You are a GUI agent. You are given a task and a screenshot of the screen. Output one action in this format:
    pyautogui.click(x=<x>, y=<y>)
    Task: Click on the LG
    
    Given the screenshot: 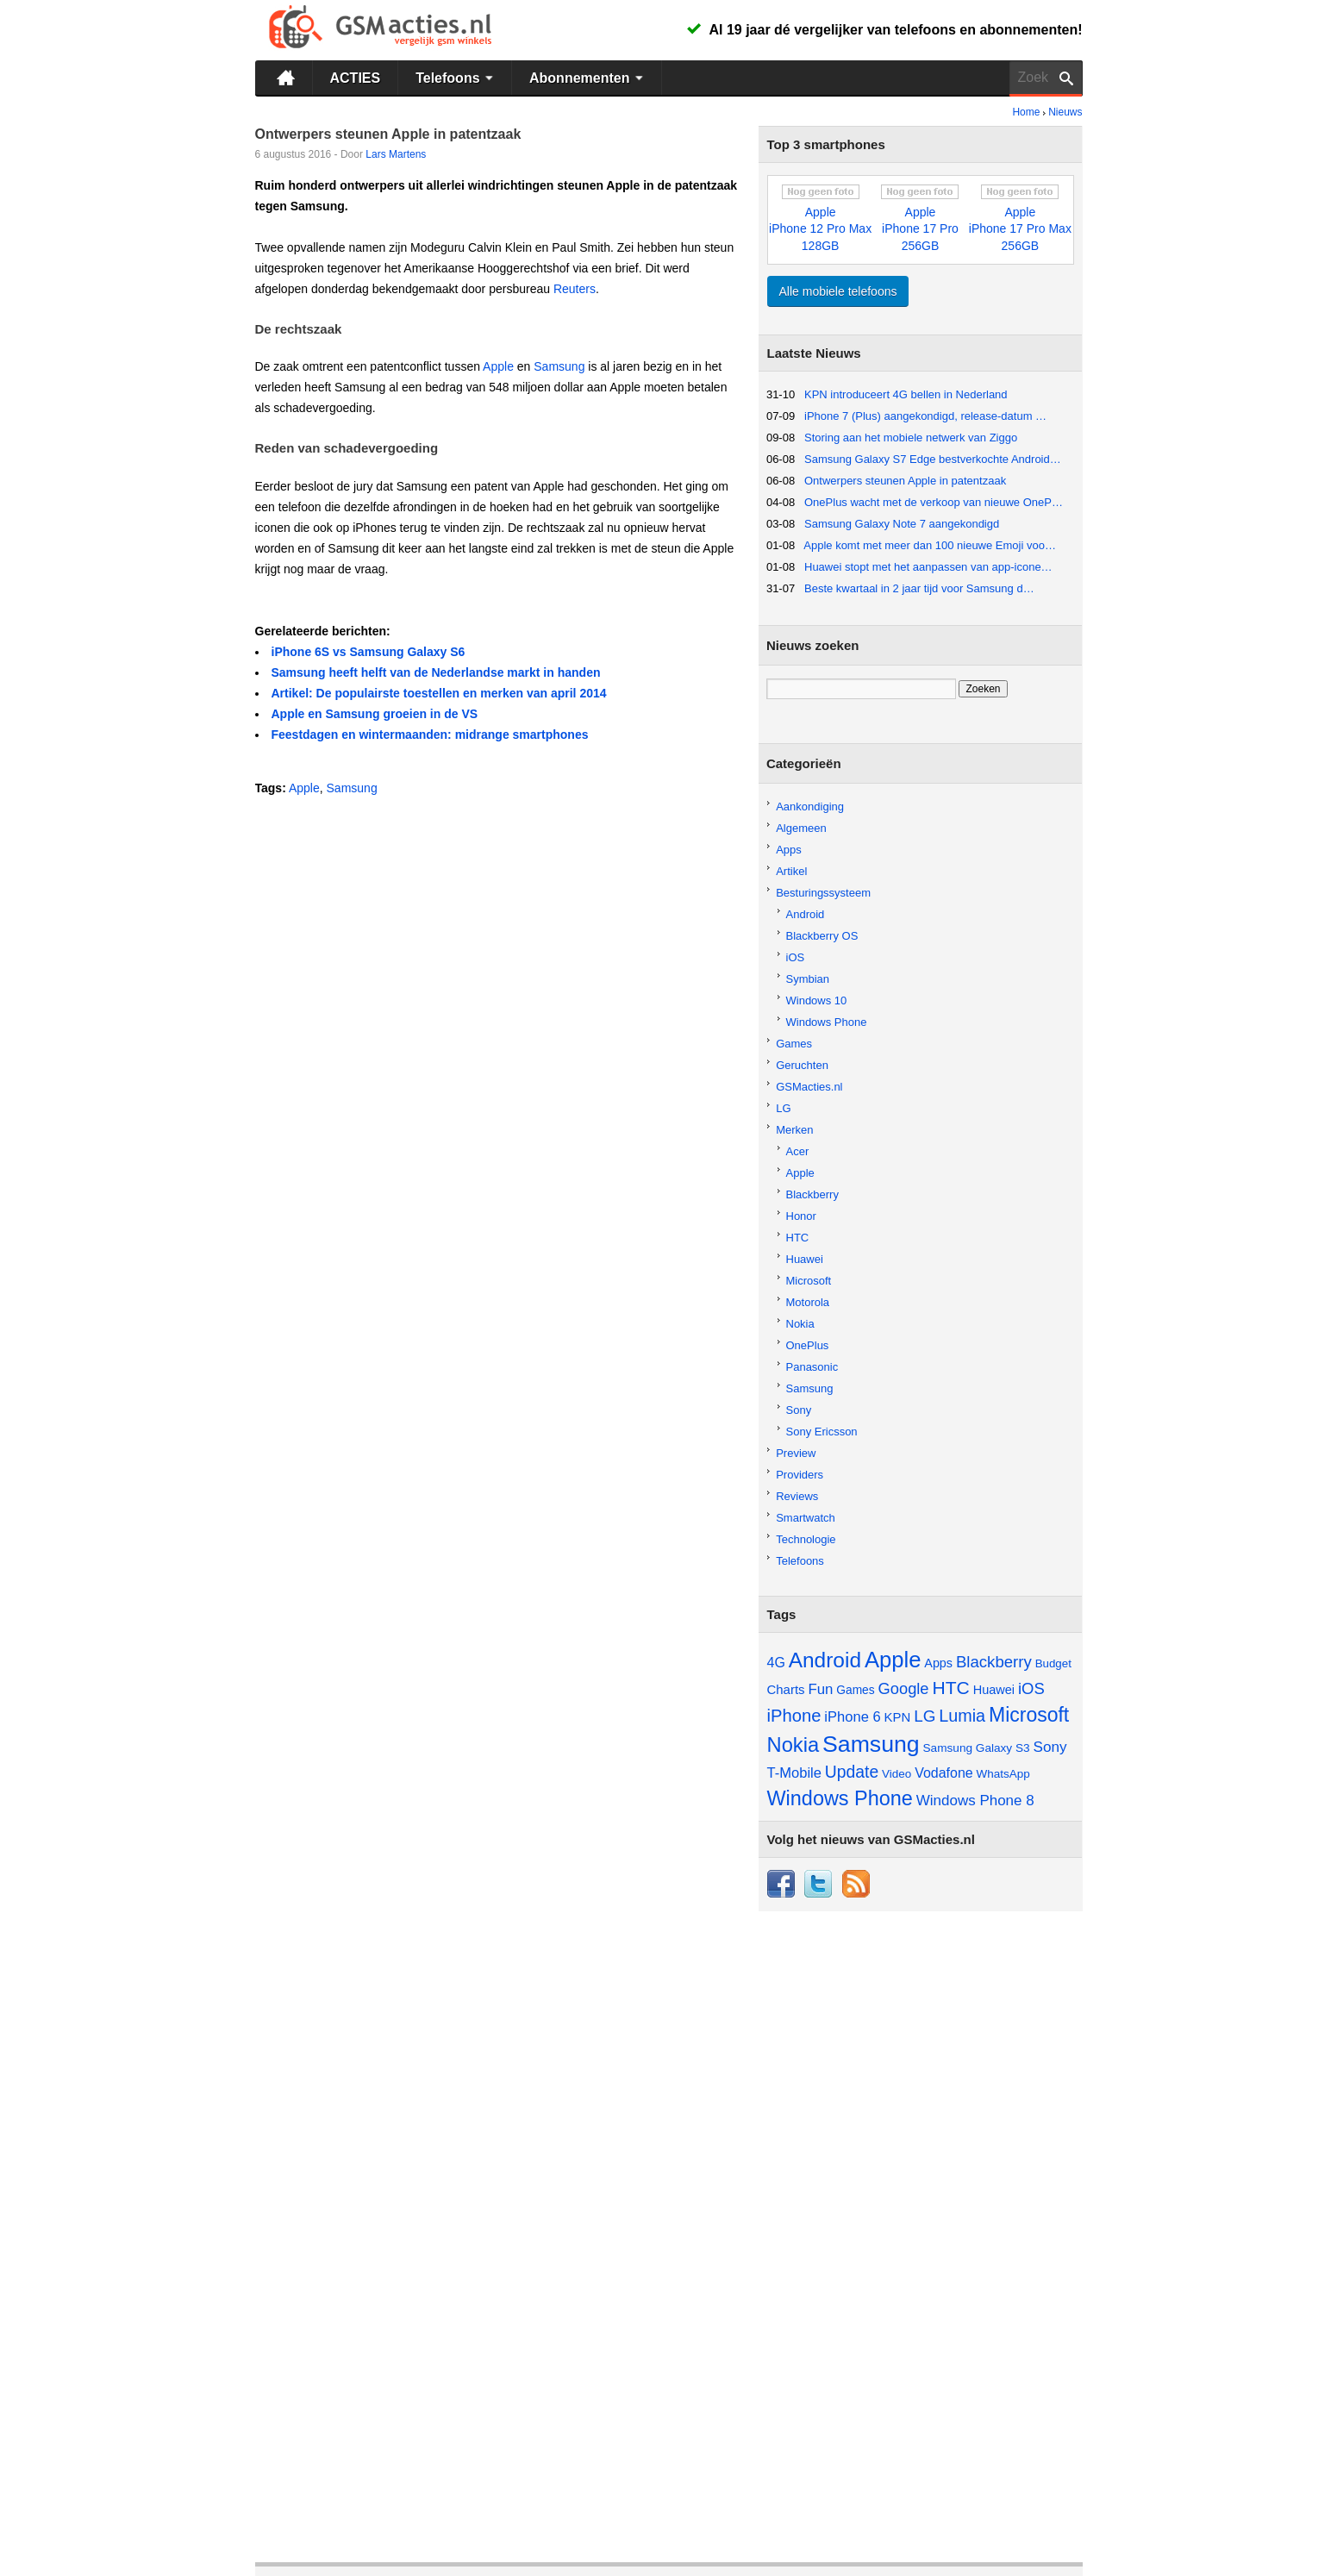 What is the action you would take?
    pyautogui.click(x=783, y=1108)
    